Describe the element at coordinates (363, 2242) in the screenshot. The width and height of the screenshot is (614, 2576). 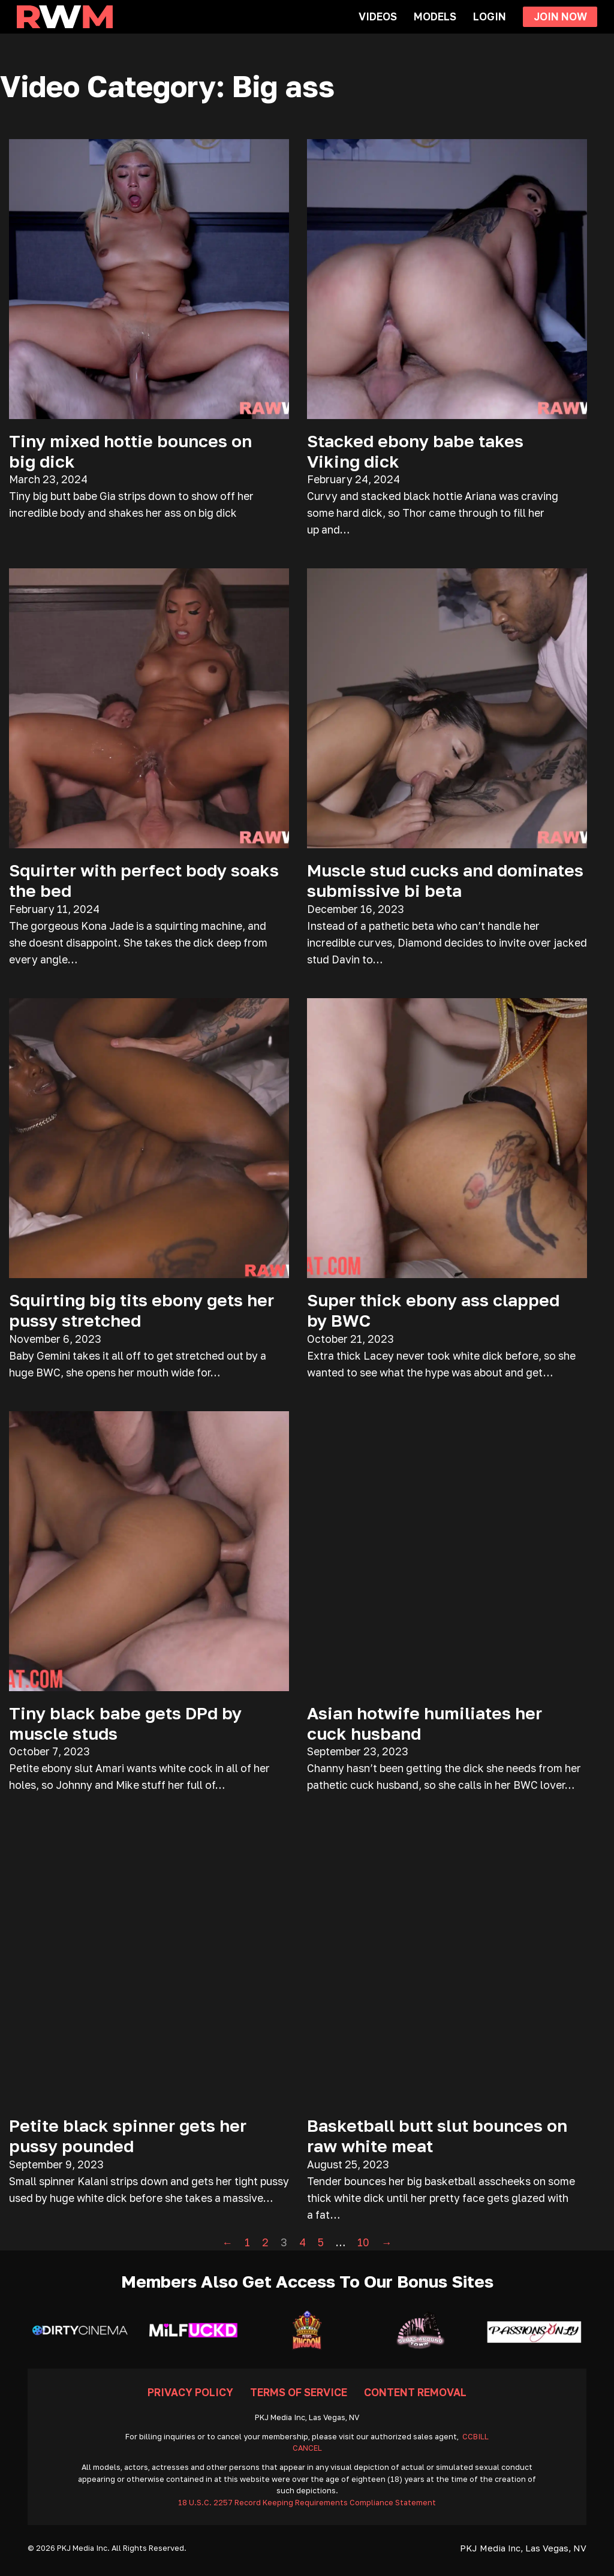
I see `10` at that location.